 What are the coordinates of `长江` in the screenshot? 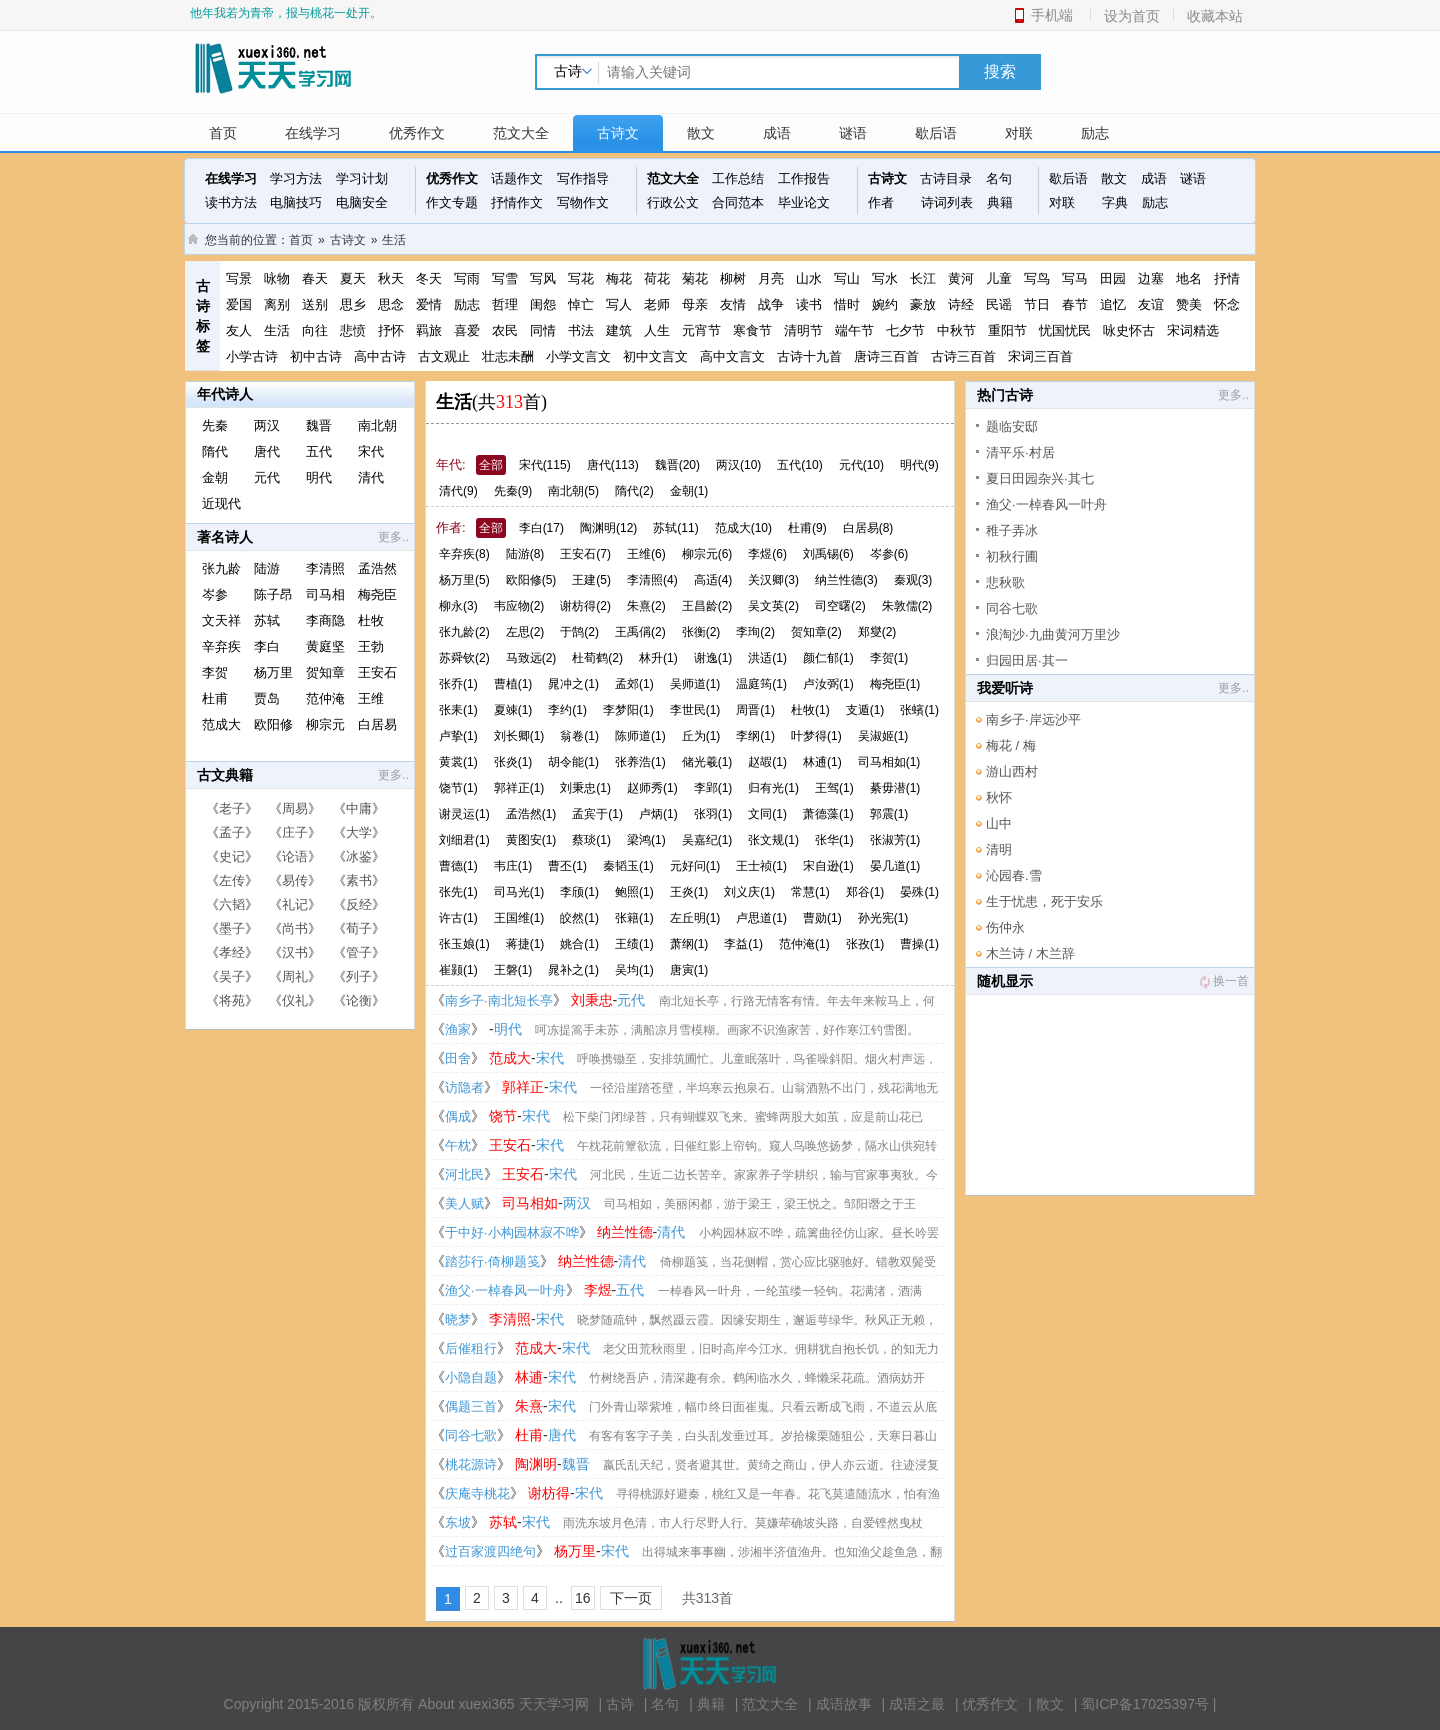 It's located at (923, 278).